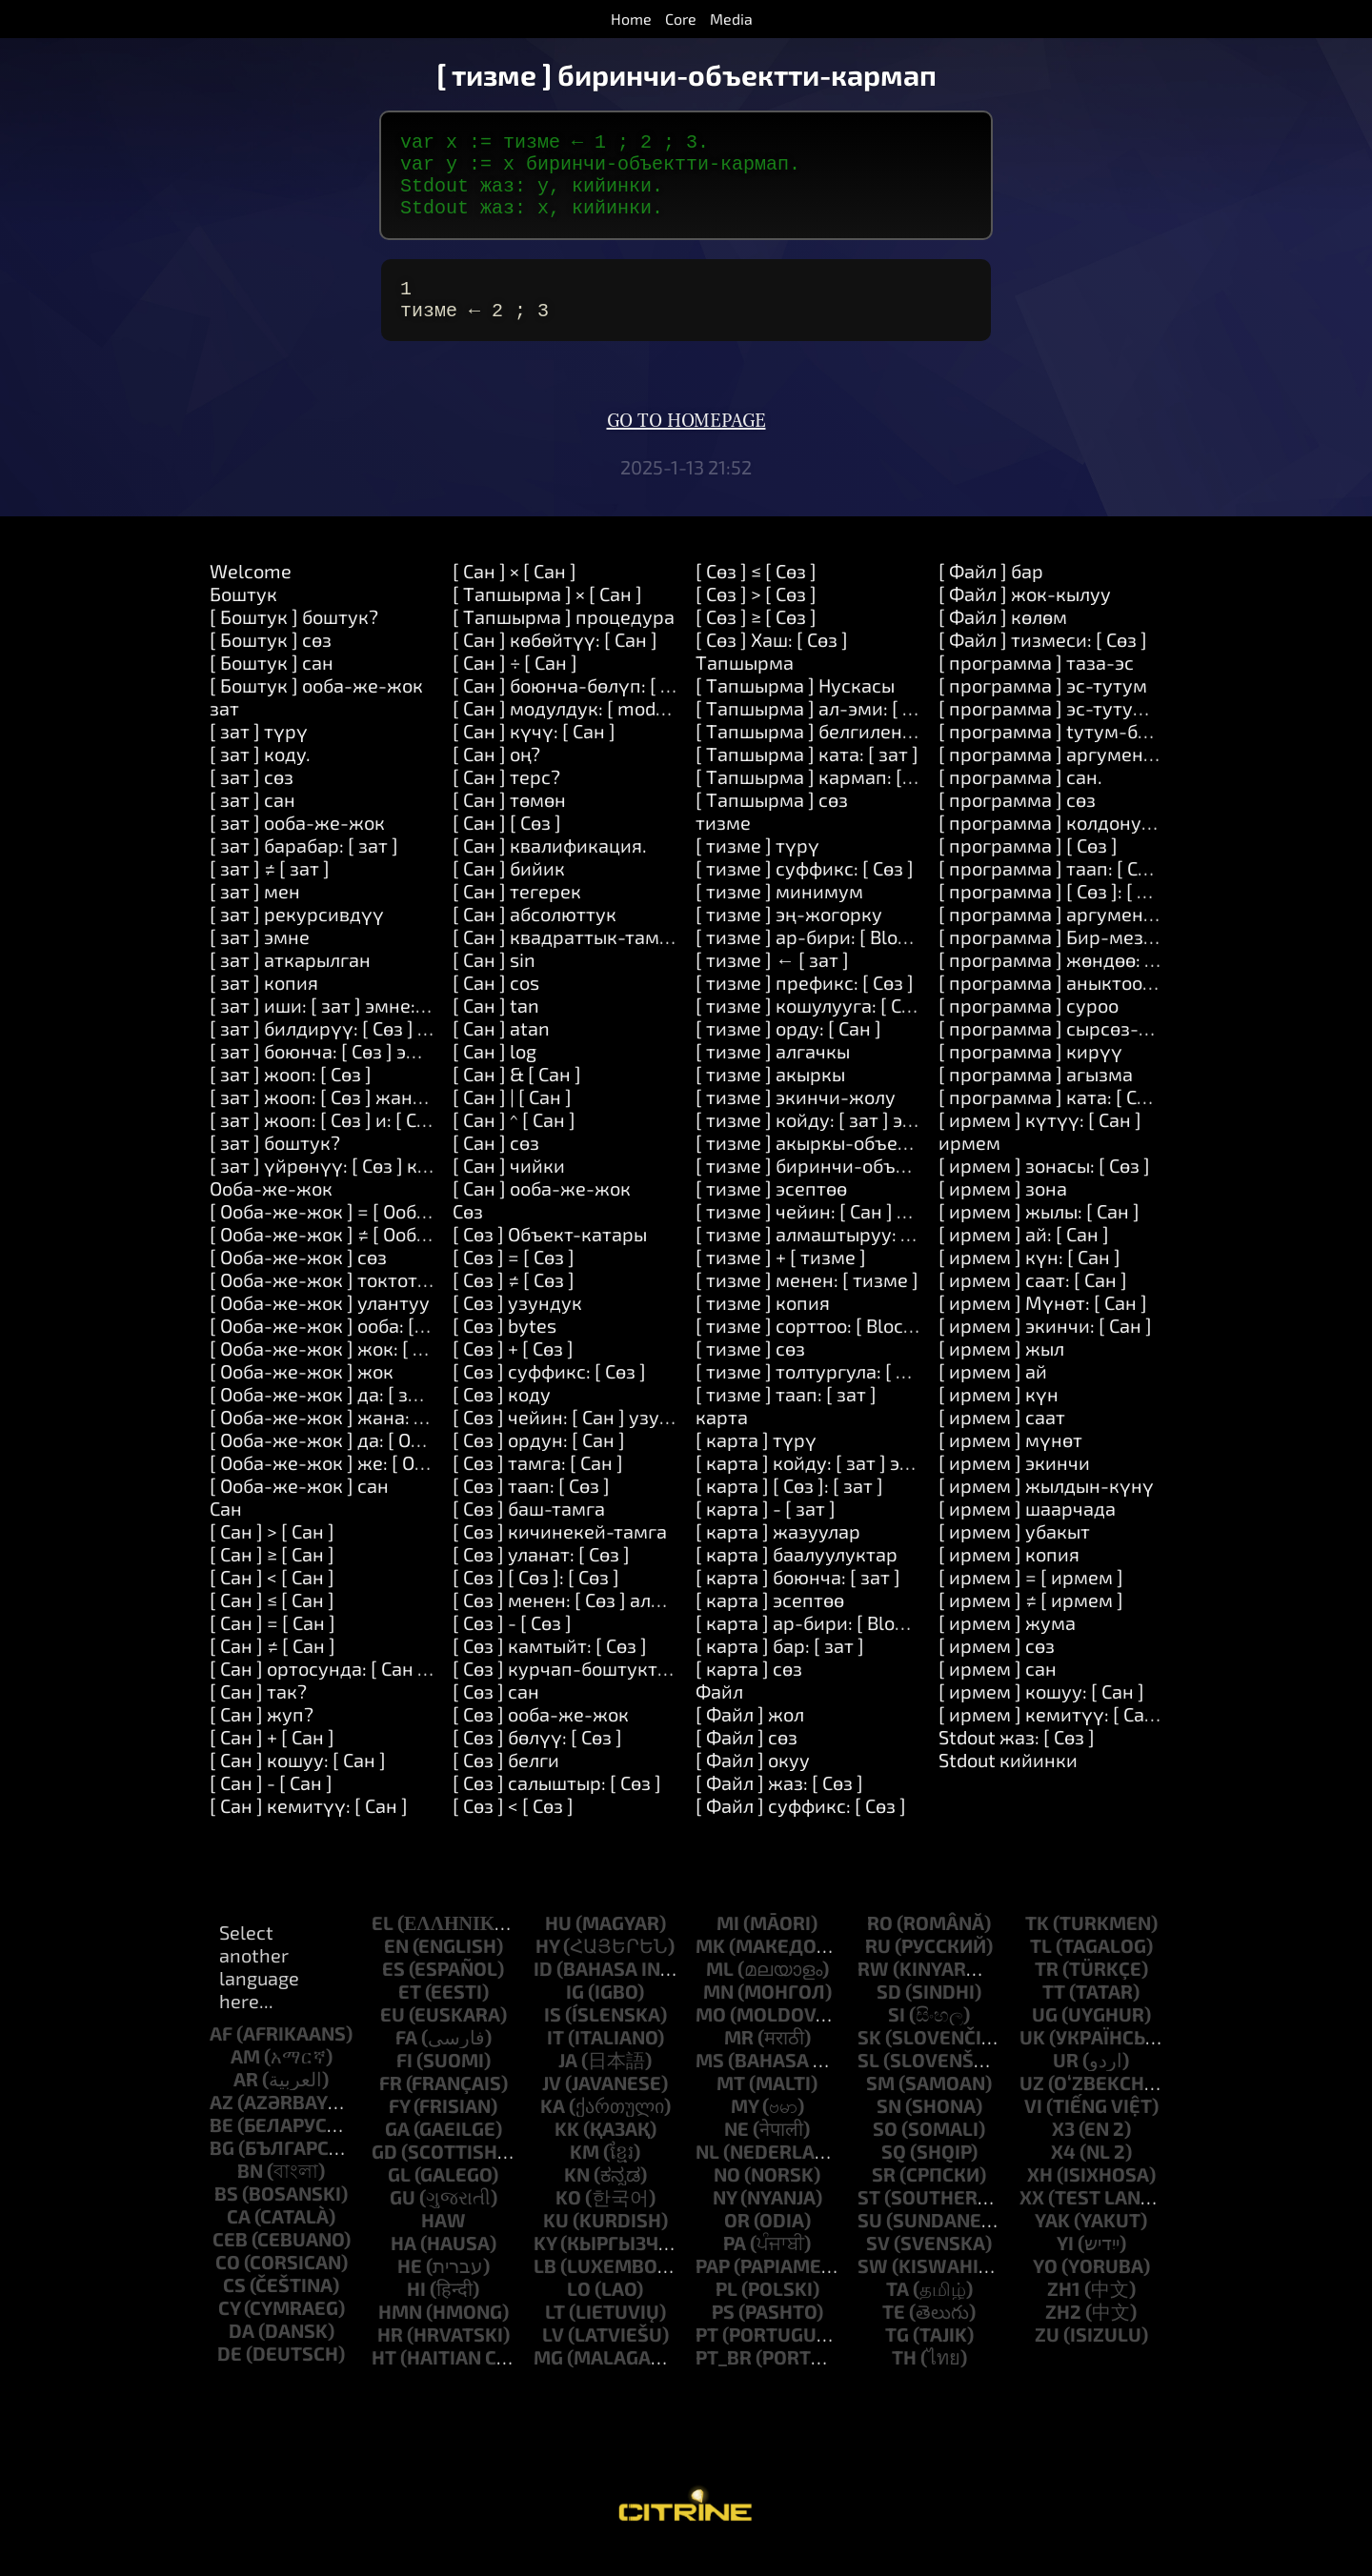 This screenshot has width=1372, height=2576. Describe the element at coordinates (1063, 2334) in the screenshot. I see `zh2` at that location.